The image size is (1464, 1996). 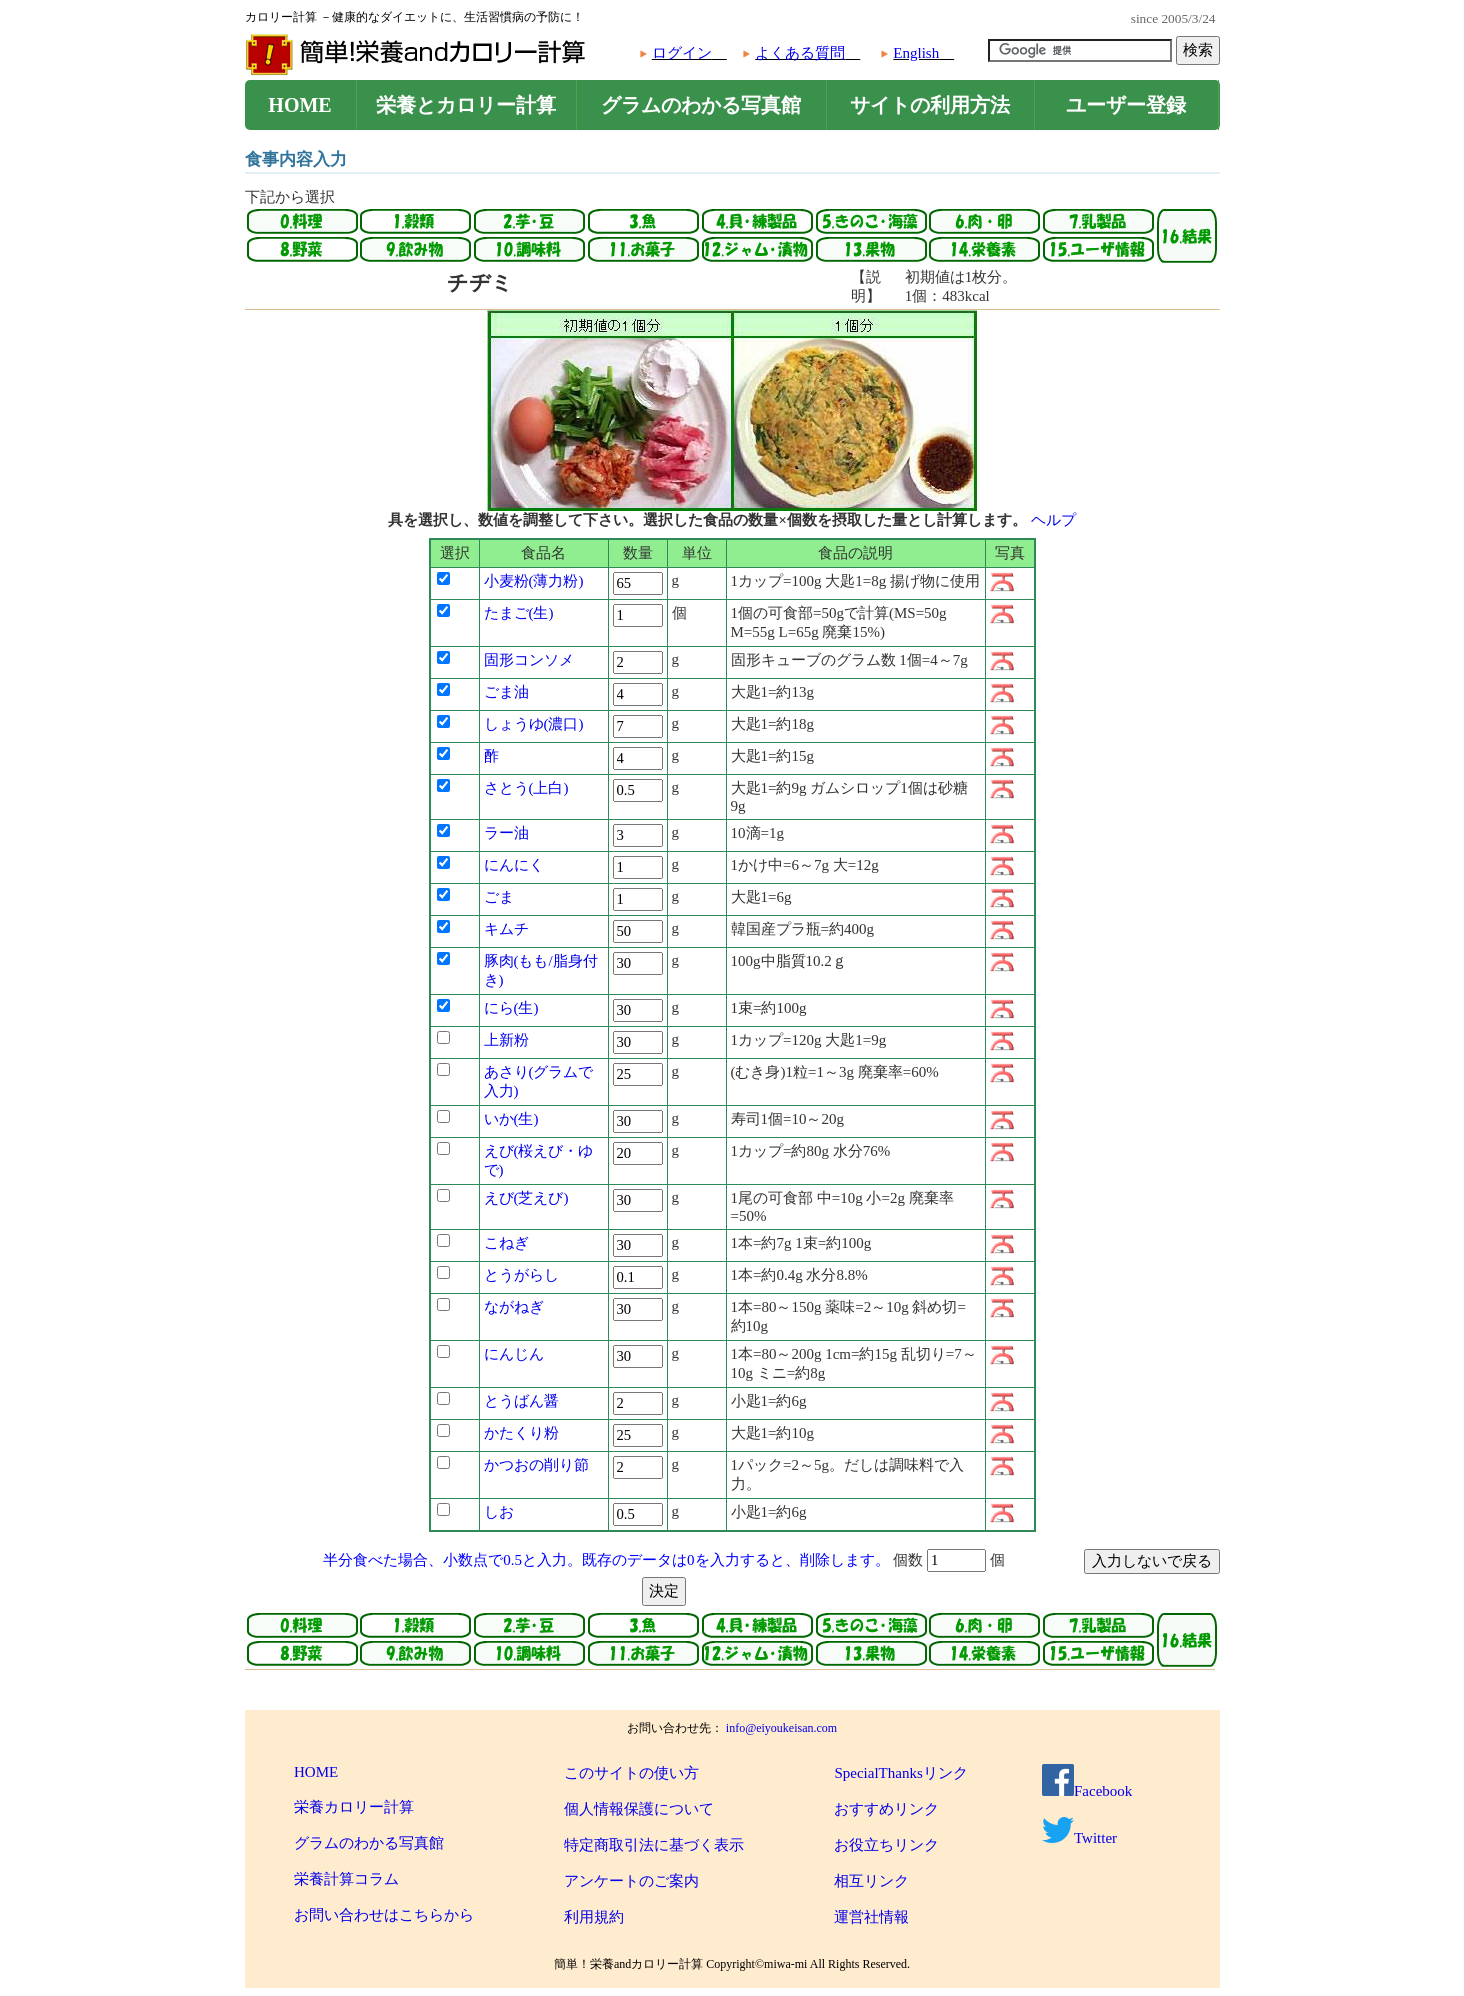 I want to click on 栄養計算コラム, so click(x=346, y=1879).